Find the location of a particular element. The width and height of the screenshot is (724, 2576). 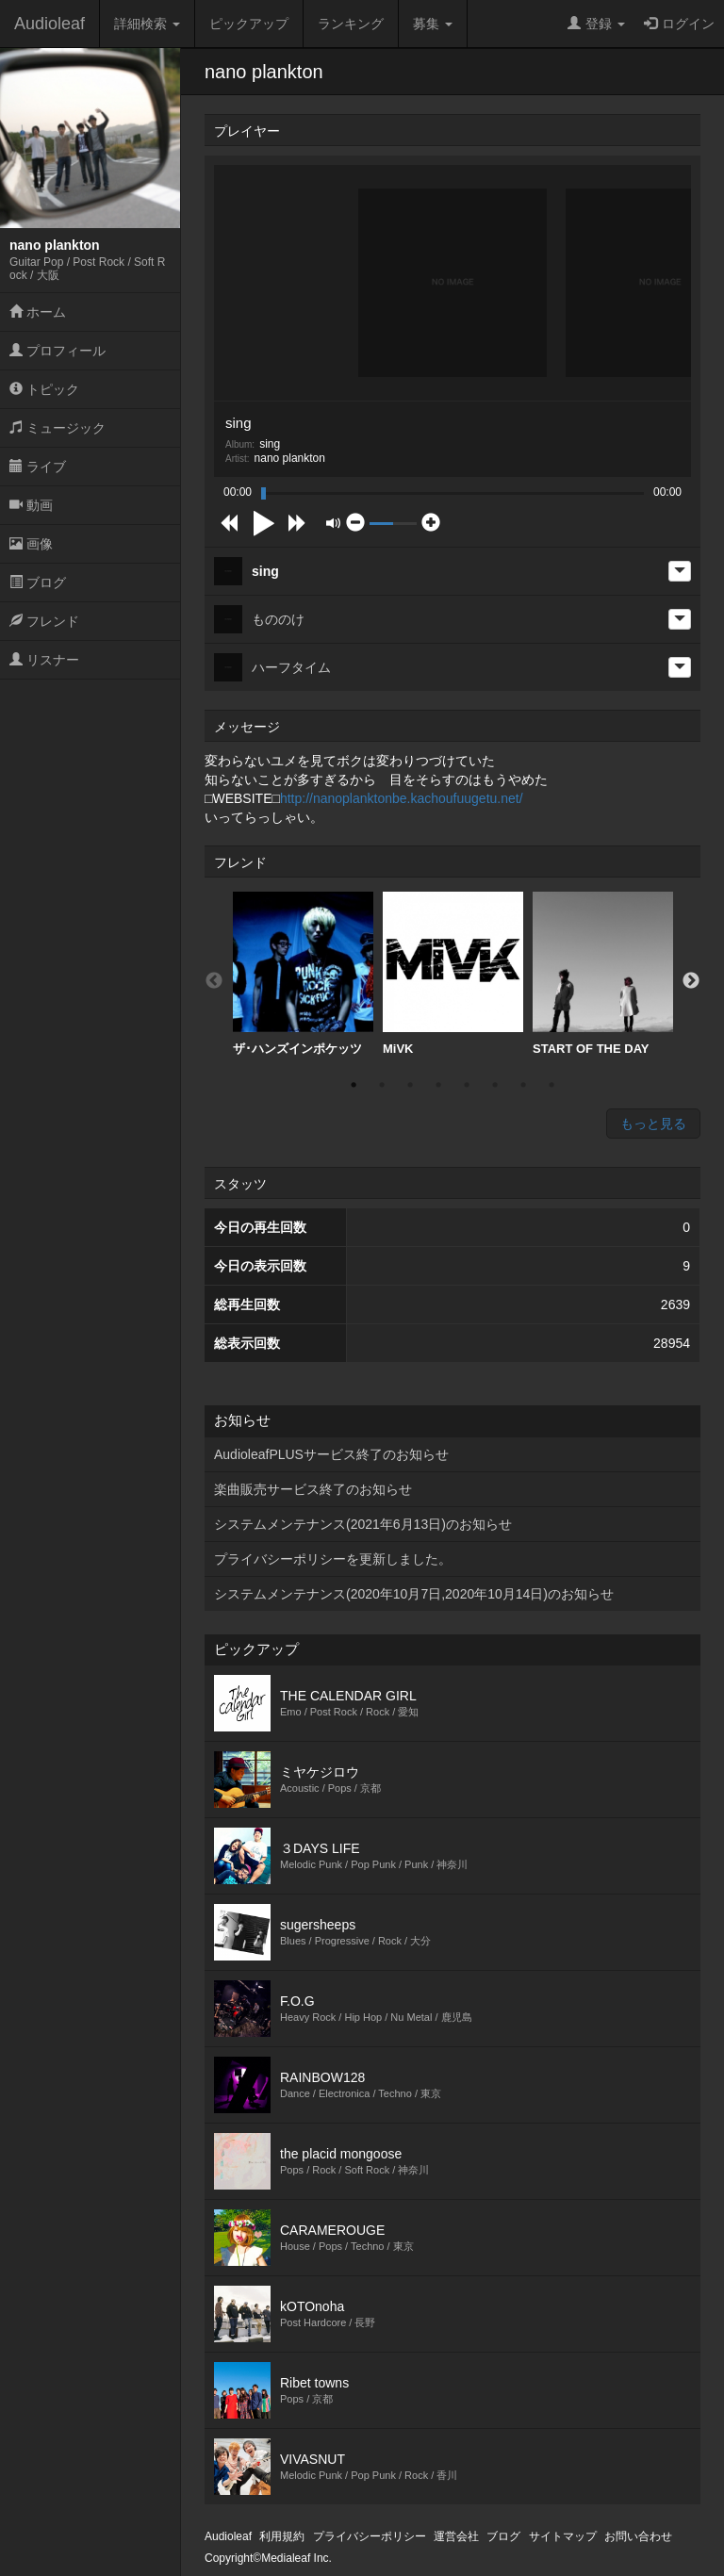

お問い合わせ is located at coordinates (638, 2536).